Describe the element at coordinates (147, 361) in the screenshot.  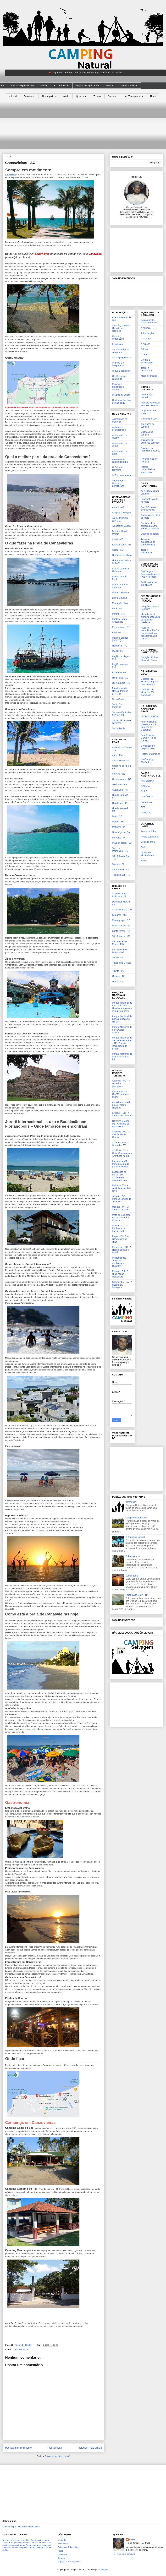
I see `Cordas e amarrações` at that location.